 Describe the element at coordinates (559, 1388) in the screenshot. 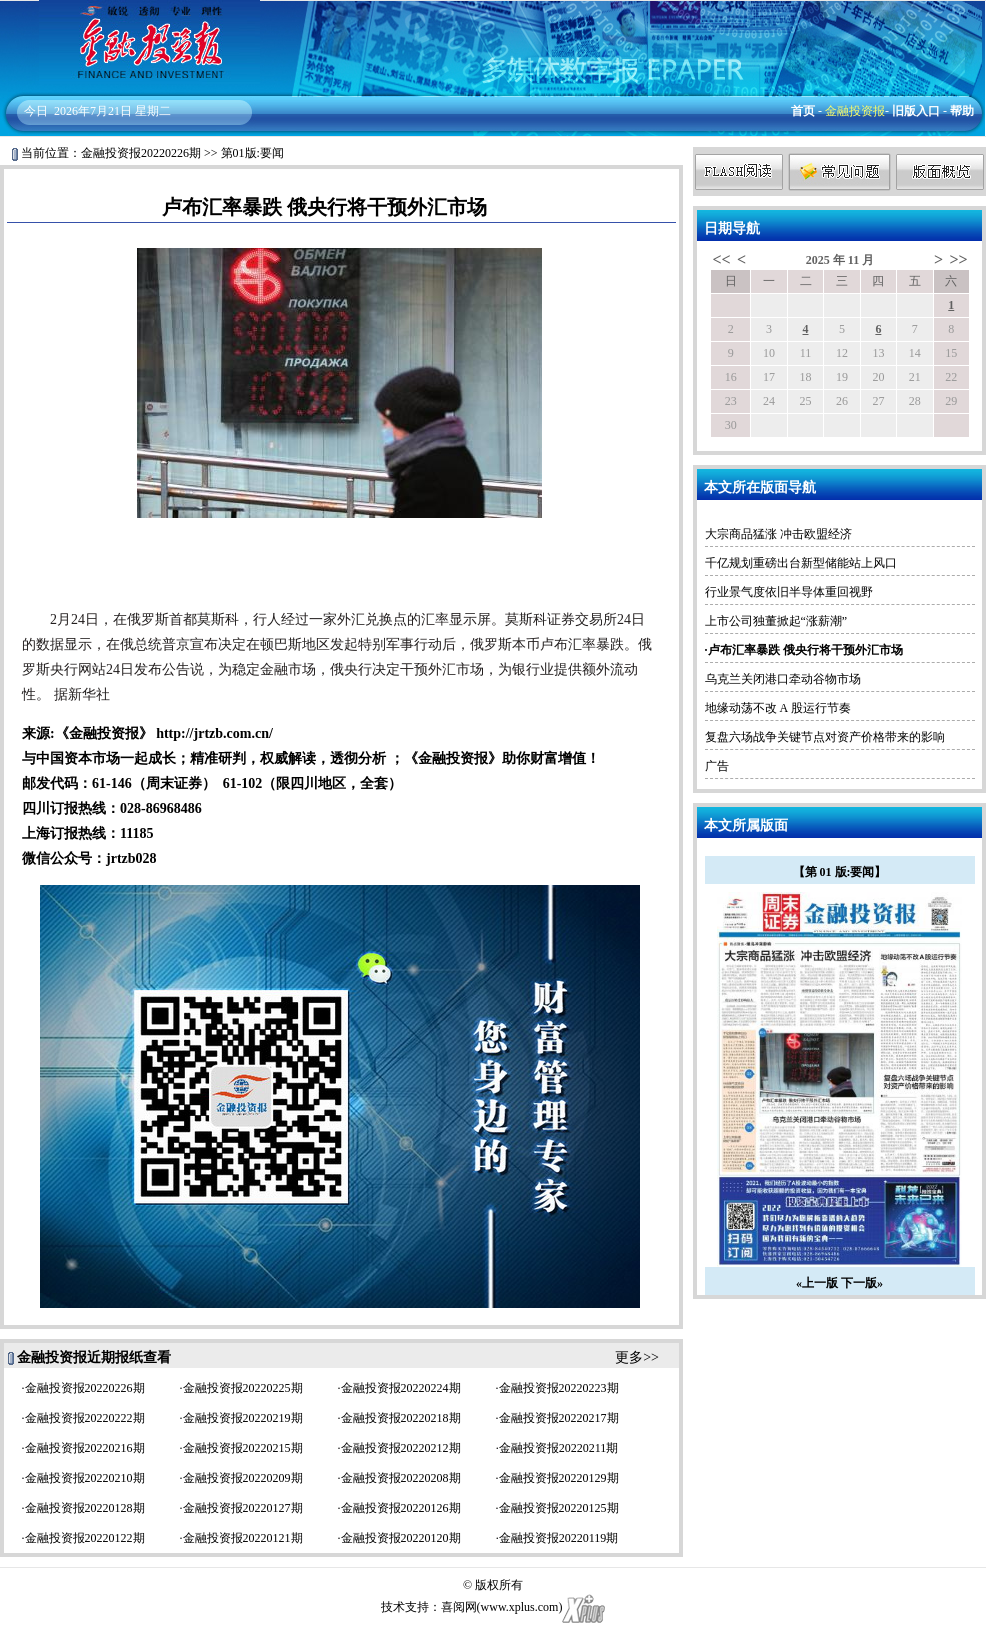

I see `金融投资报20220223期` at that location.